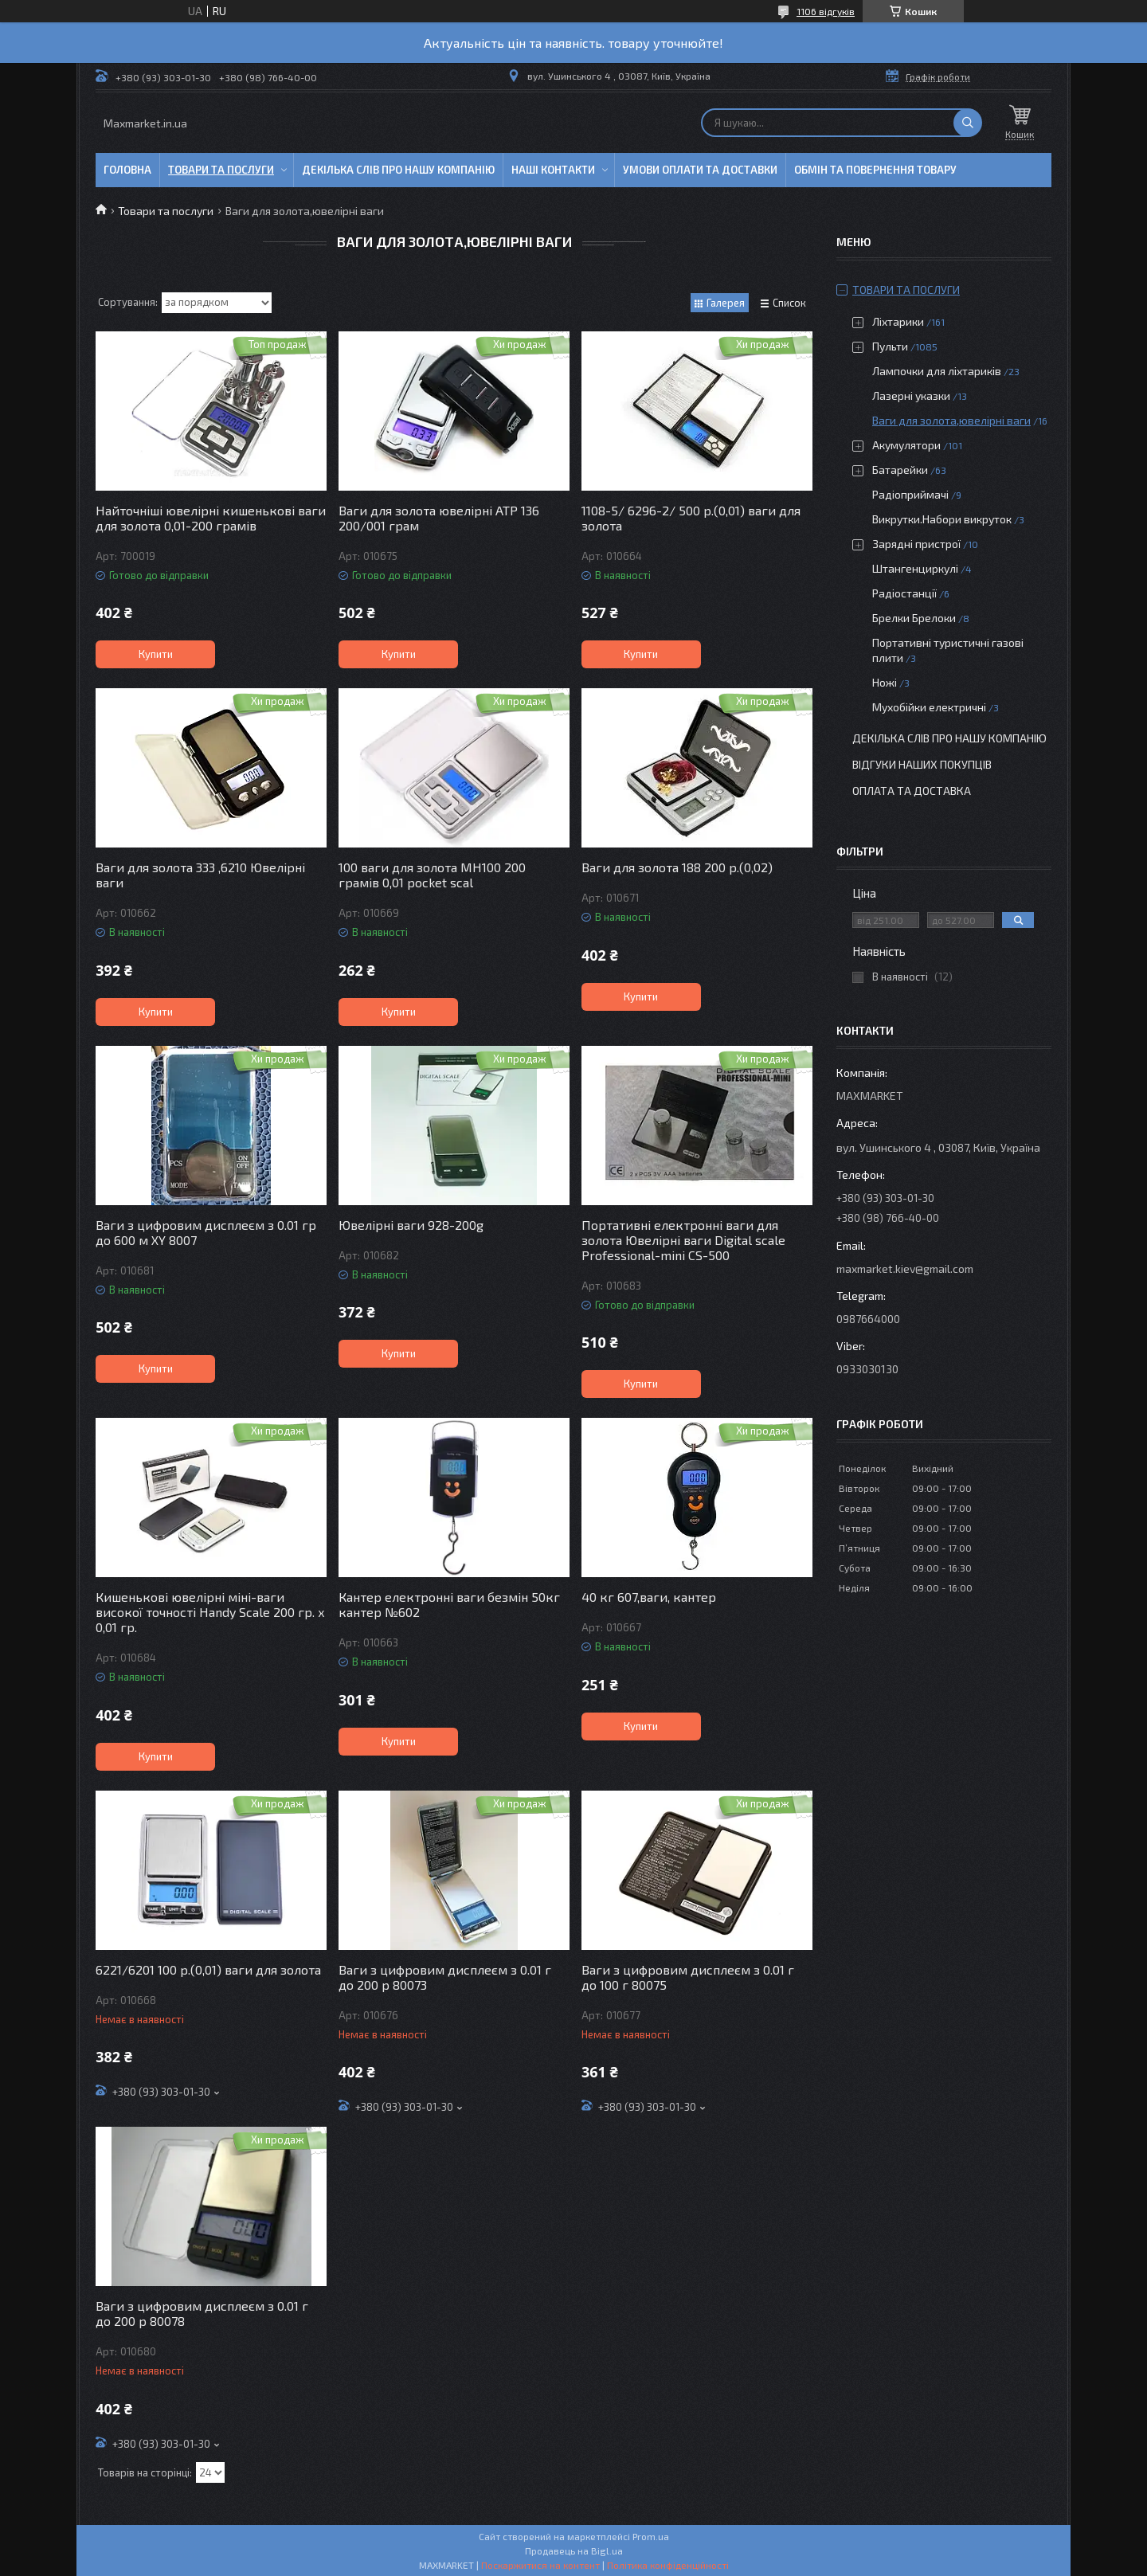 This screenshot has height=2576, width=1147. What do you see at coordinates (668, 2564) in the screenshot?
I see `Політика конфіденційності` at bounding box center [668, 2564].